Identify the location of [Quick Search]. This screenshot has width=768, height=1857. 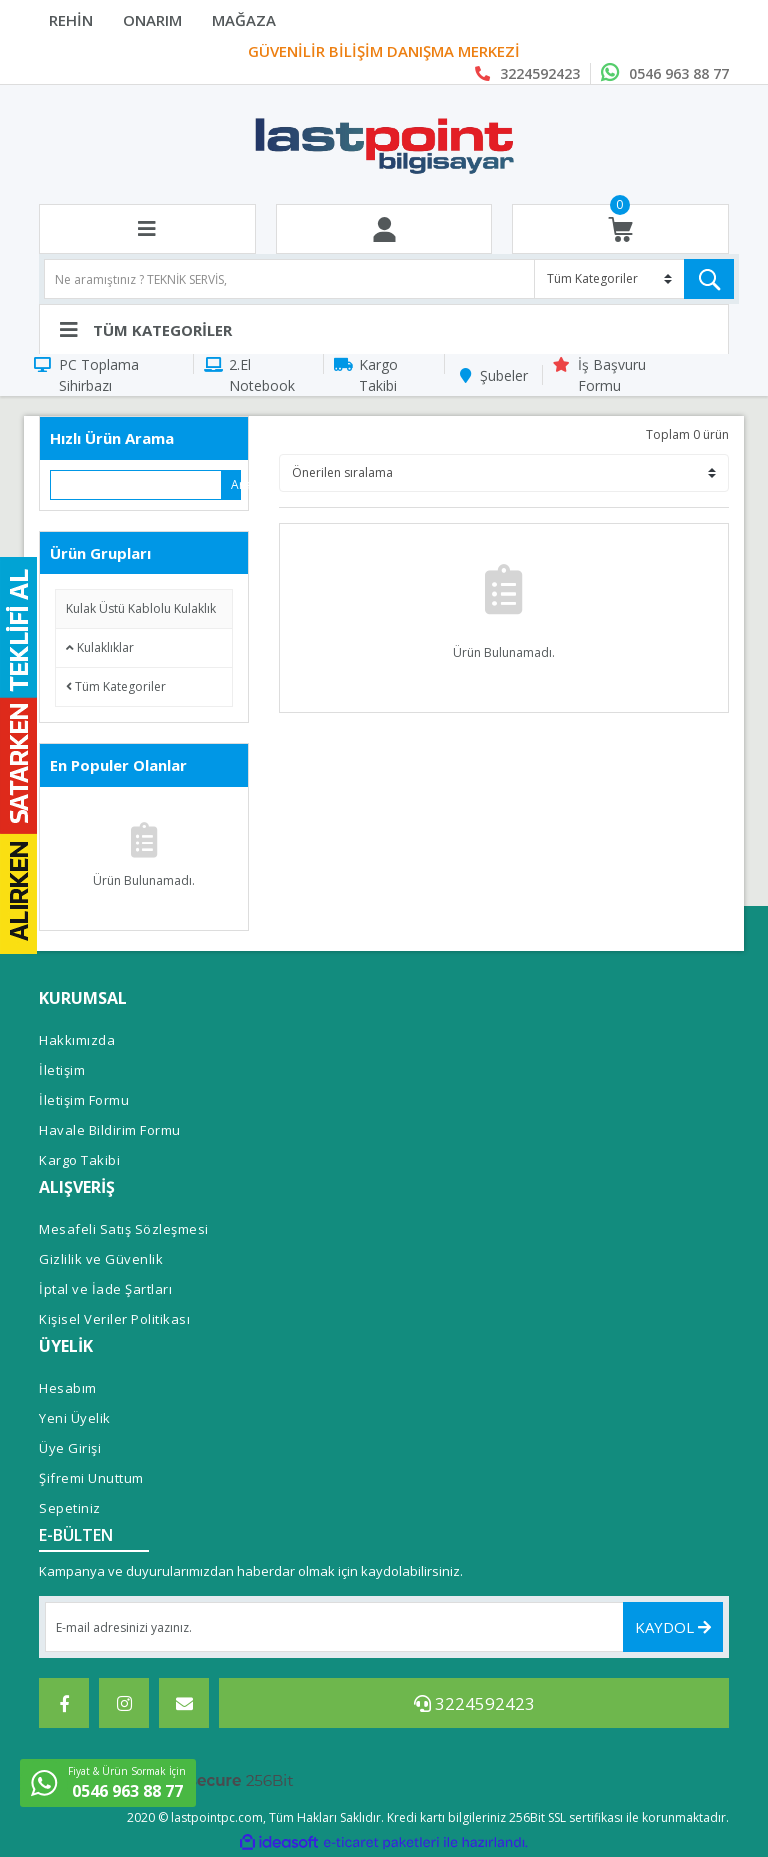
(136, 485).